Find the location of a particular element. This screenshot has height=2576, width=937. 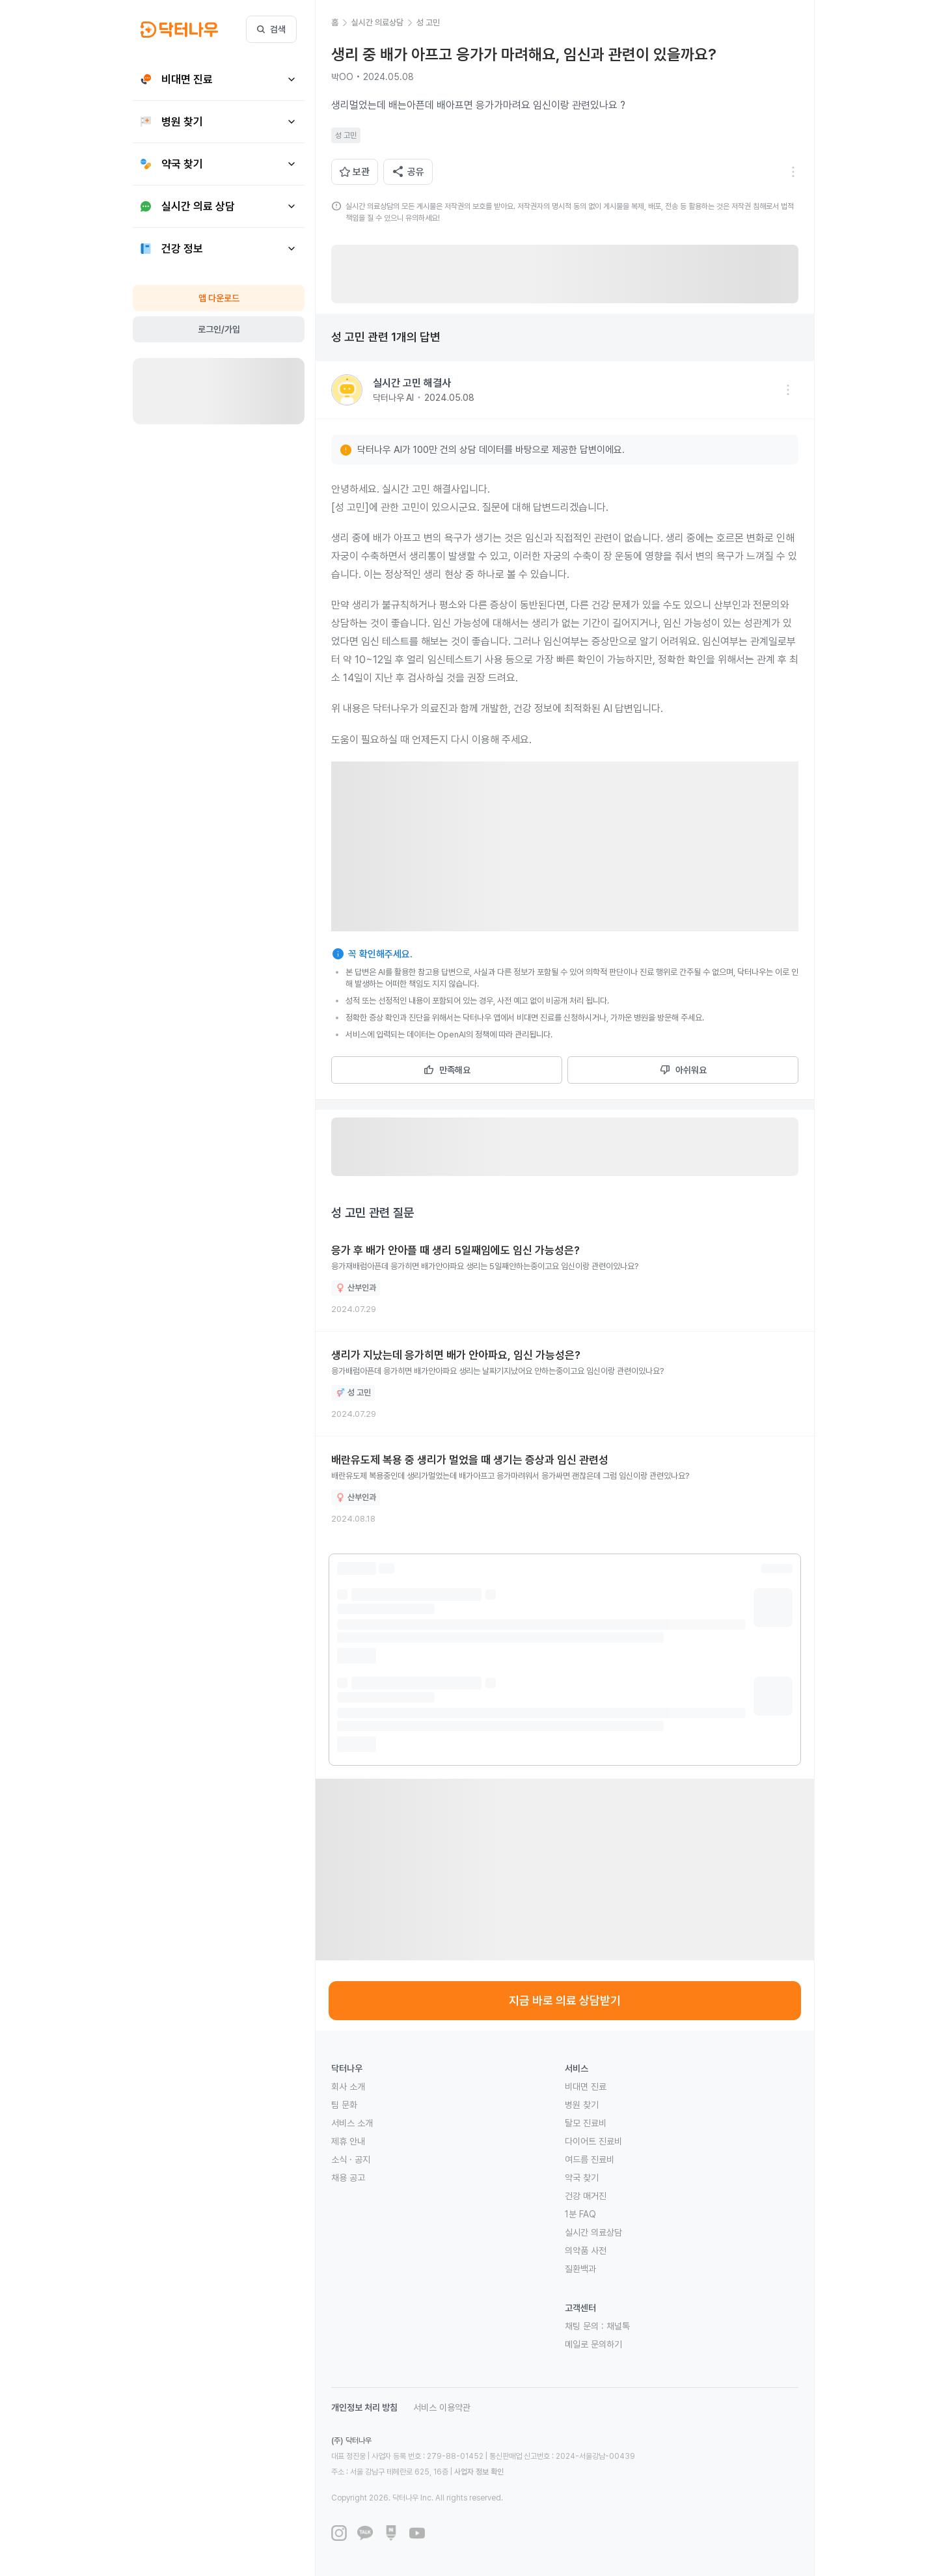

채널톡 is located at coordinates (618, 2326).